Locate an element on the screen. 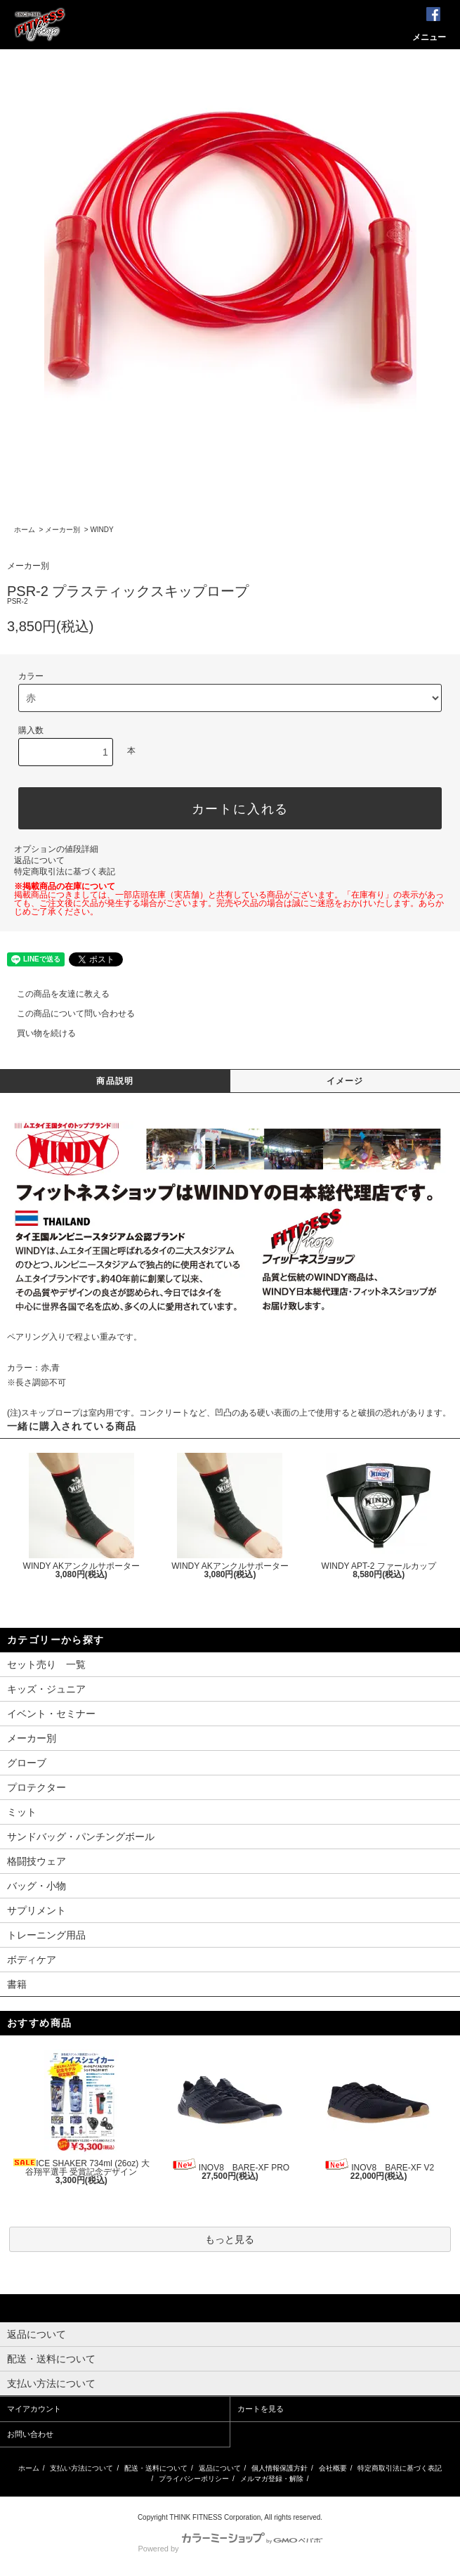 The image size is (460, 2576). プライバシーポリシー is located at coordinates (194, 2479).